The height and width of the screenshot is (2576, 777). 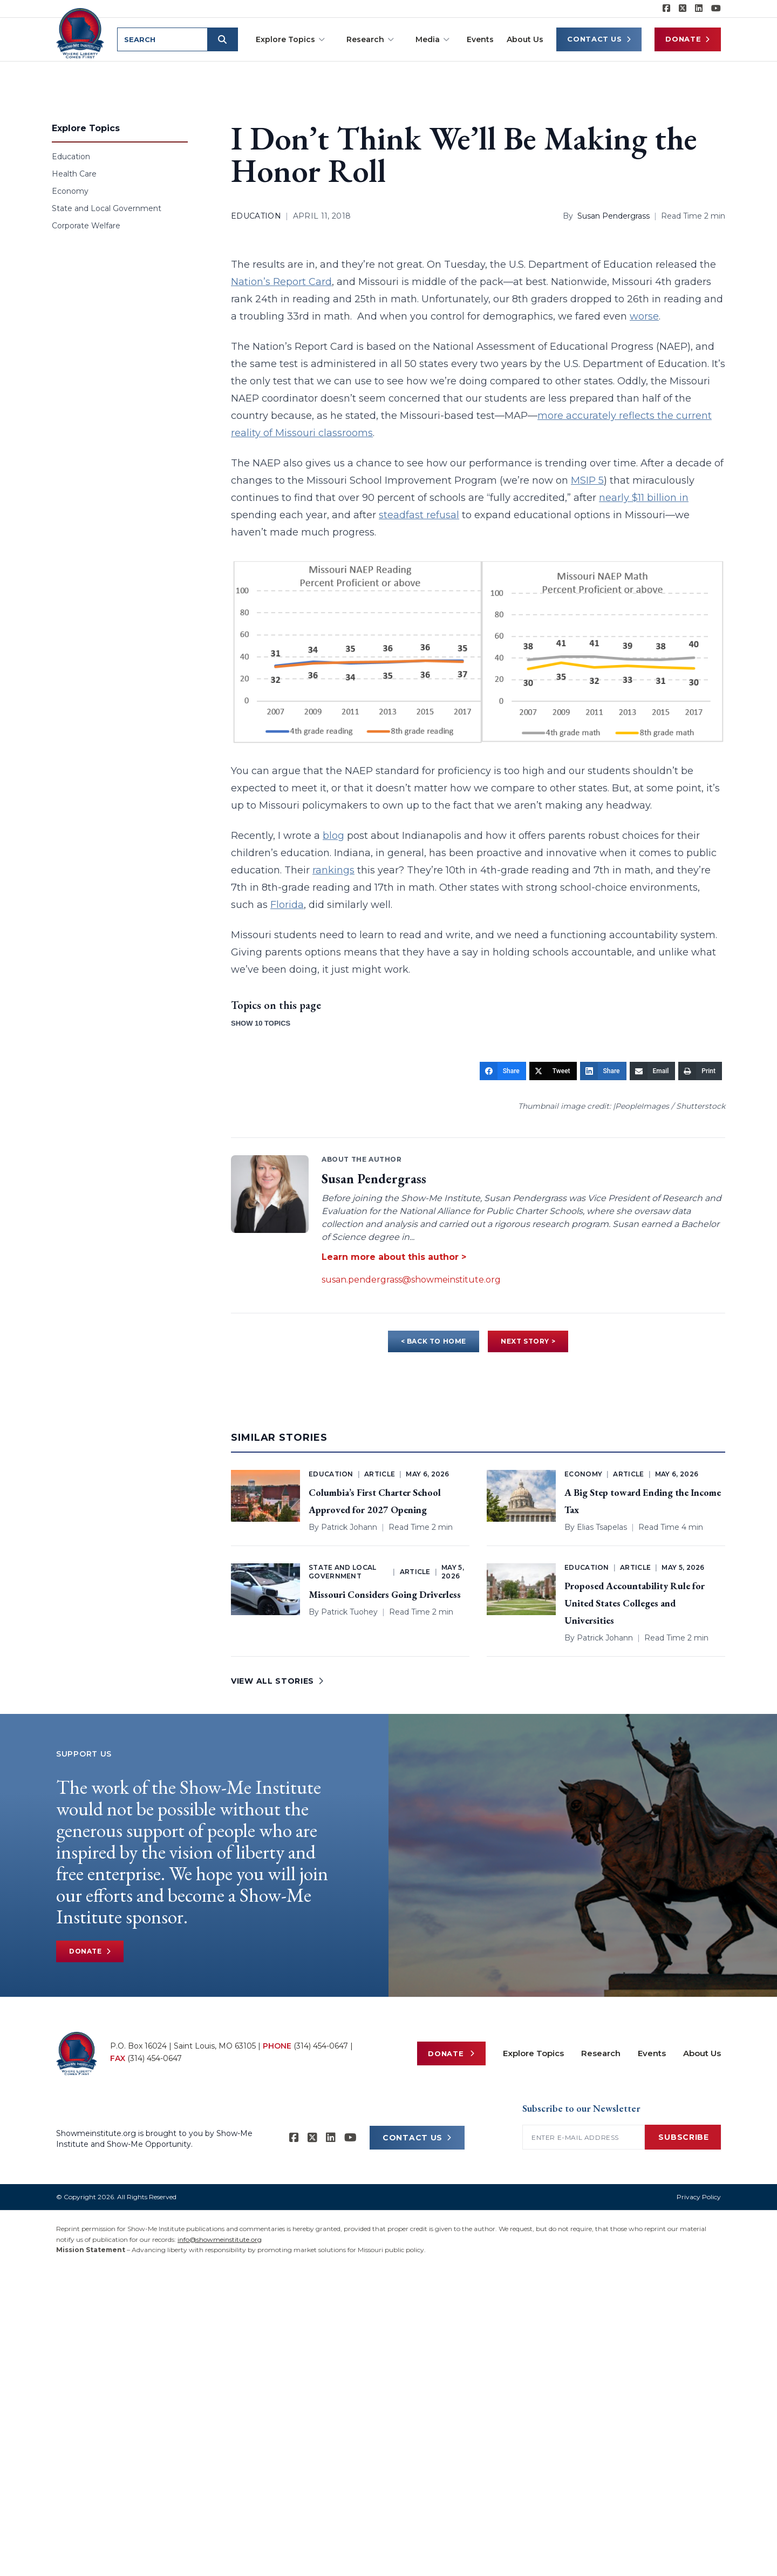 I want to click on Elias Tsapelas, so click(x=602, y=1527).